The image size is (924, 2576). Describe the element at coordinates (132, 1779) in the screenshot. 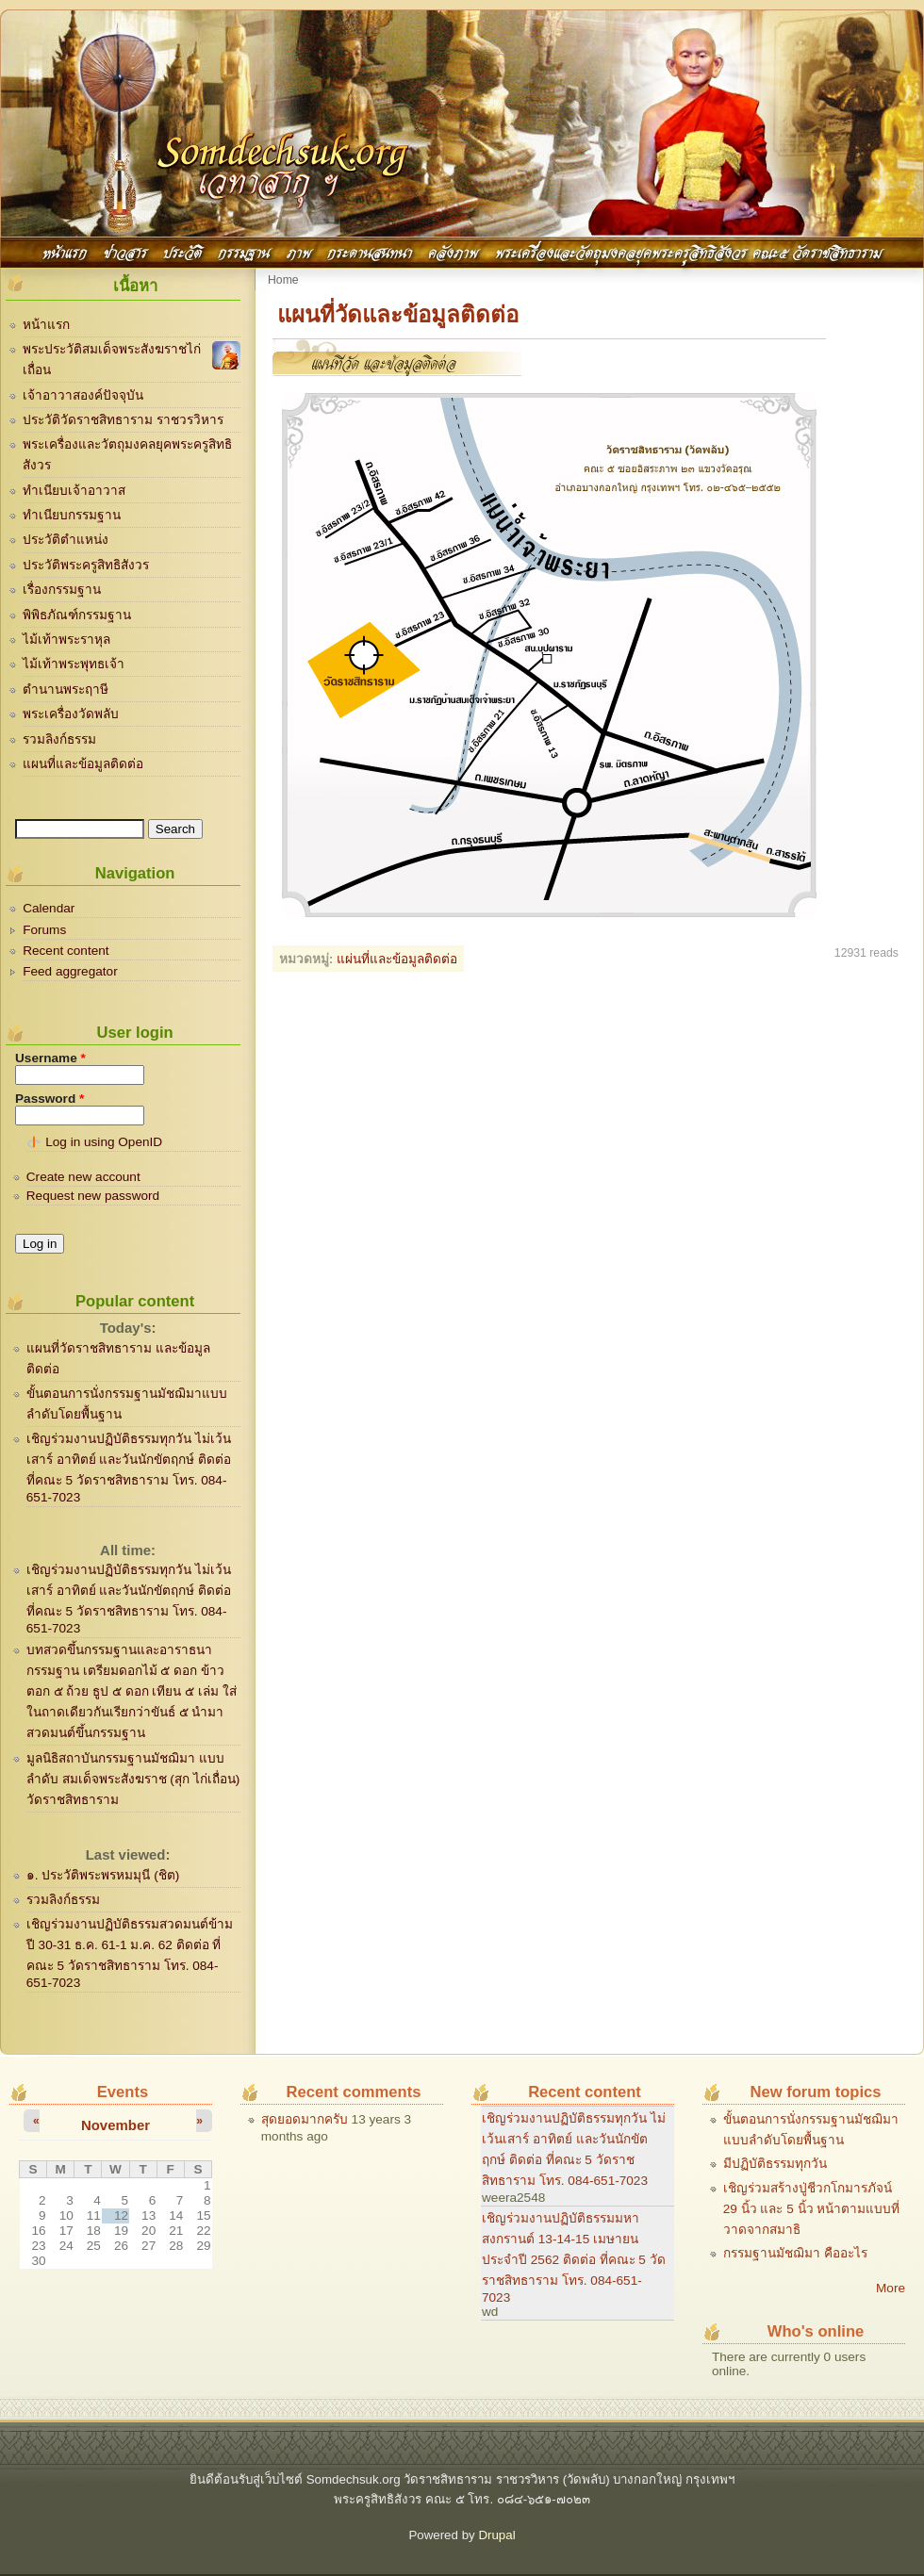

I see `มูลนิธิสถาบันกรรมฐานมัชฌิมา แบบลำดับ สมเด็จพระสังฆราช (สุก ไก่เถื่อน) วัดราชสิทธาราม` at that location.